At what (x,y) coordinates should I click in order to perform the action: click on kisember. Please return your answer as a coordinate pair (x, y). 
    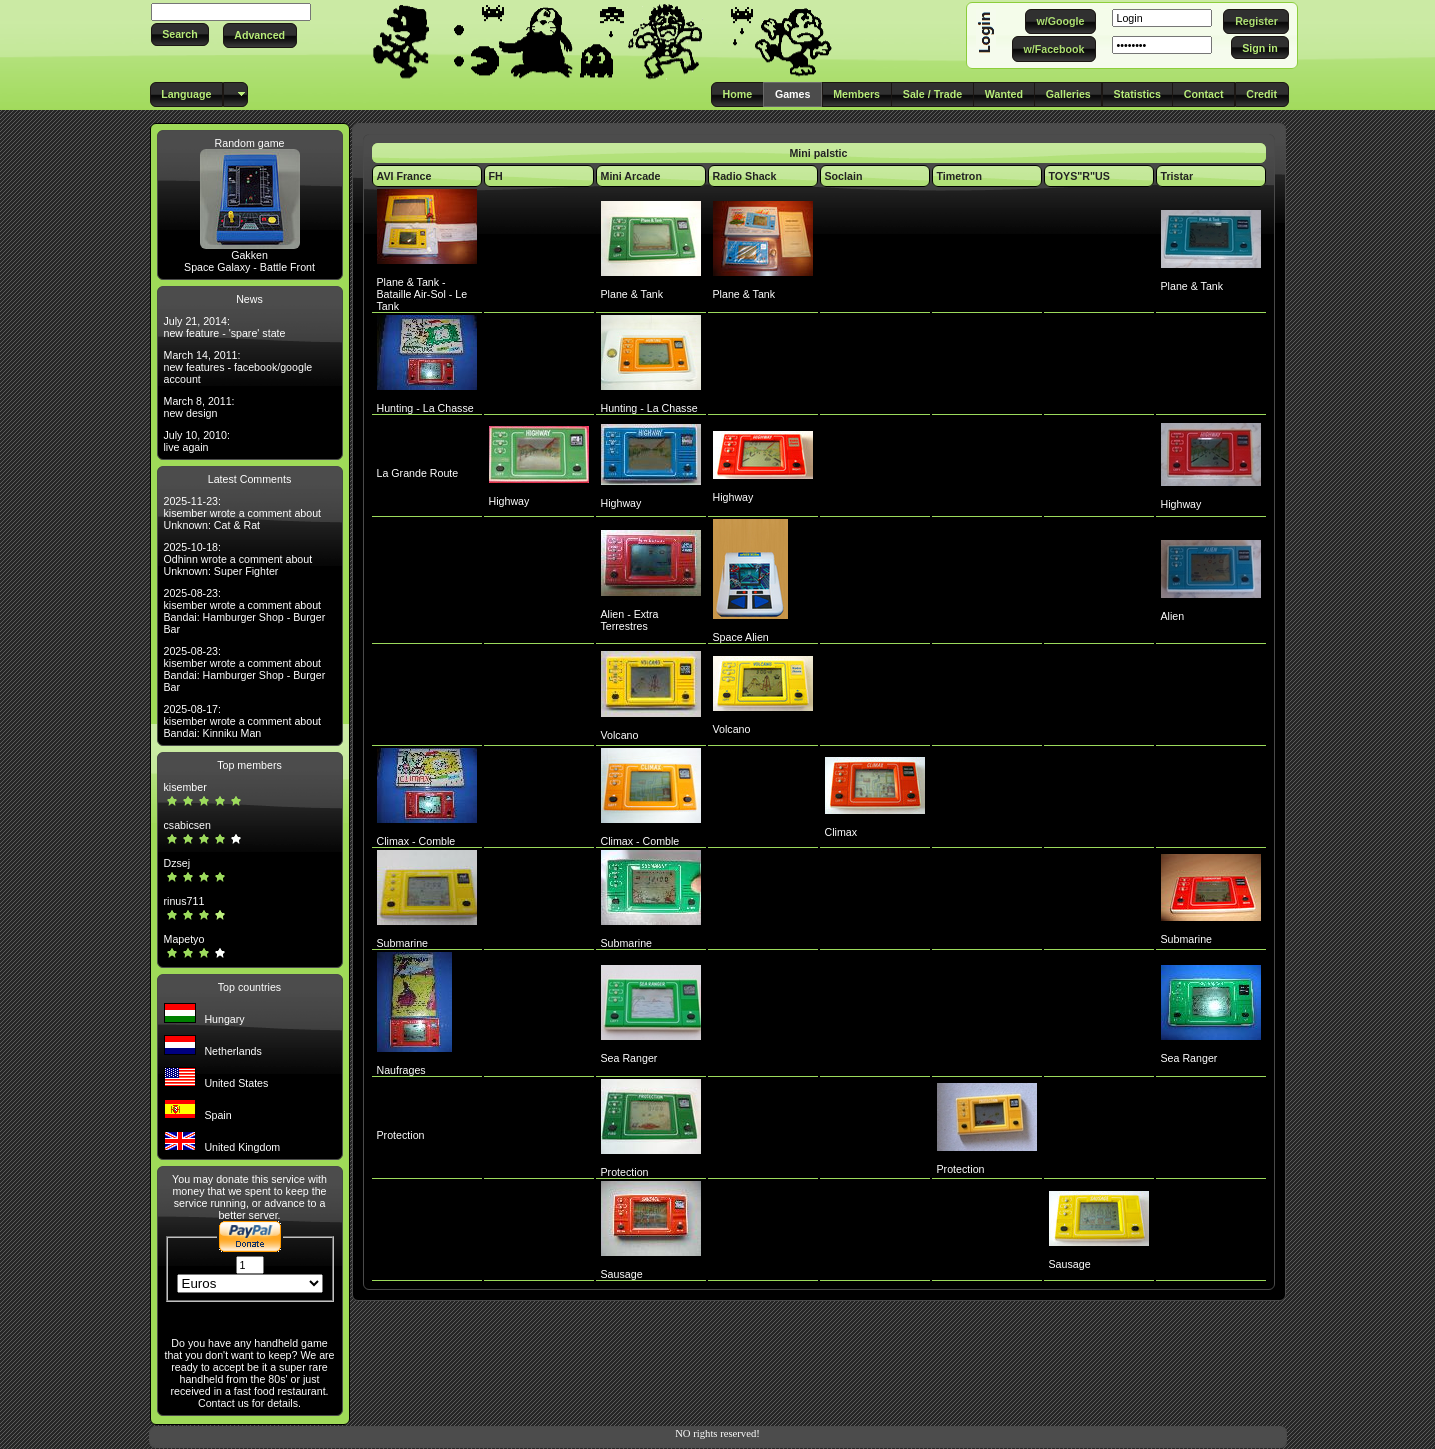
    Looking at the image, I should click on (185, 787).